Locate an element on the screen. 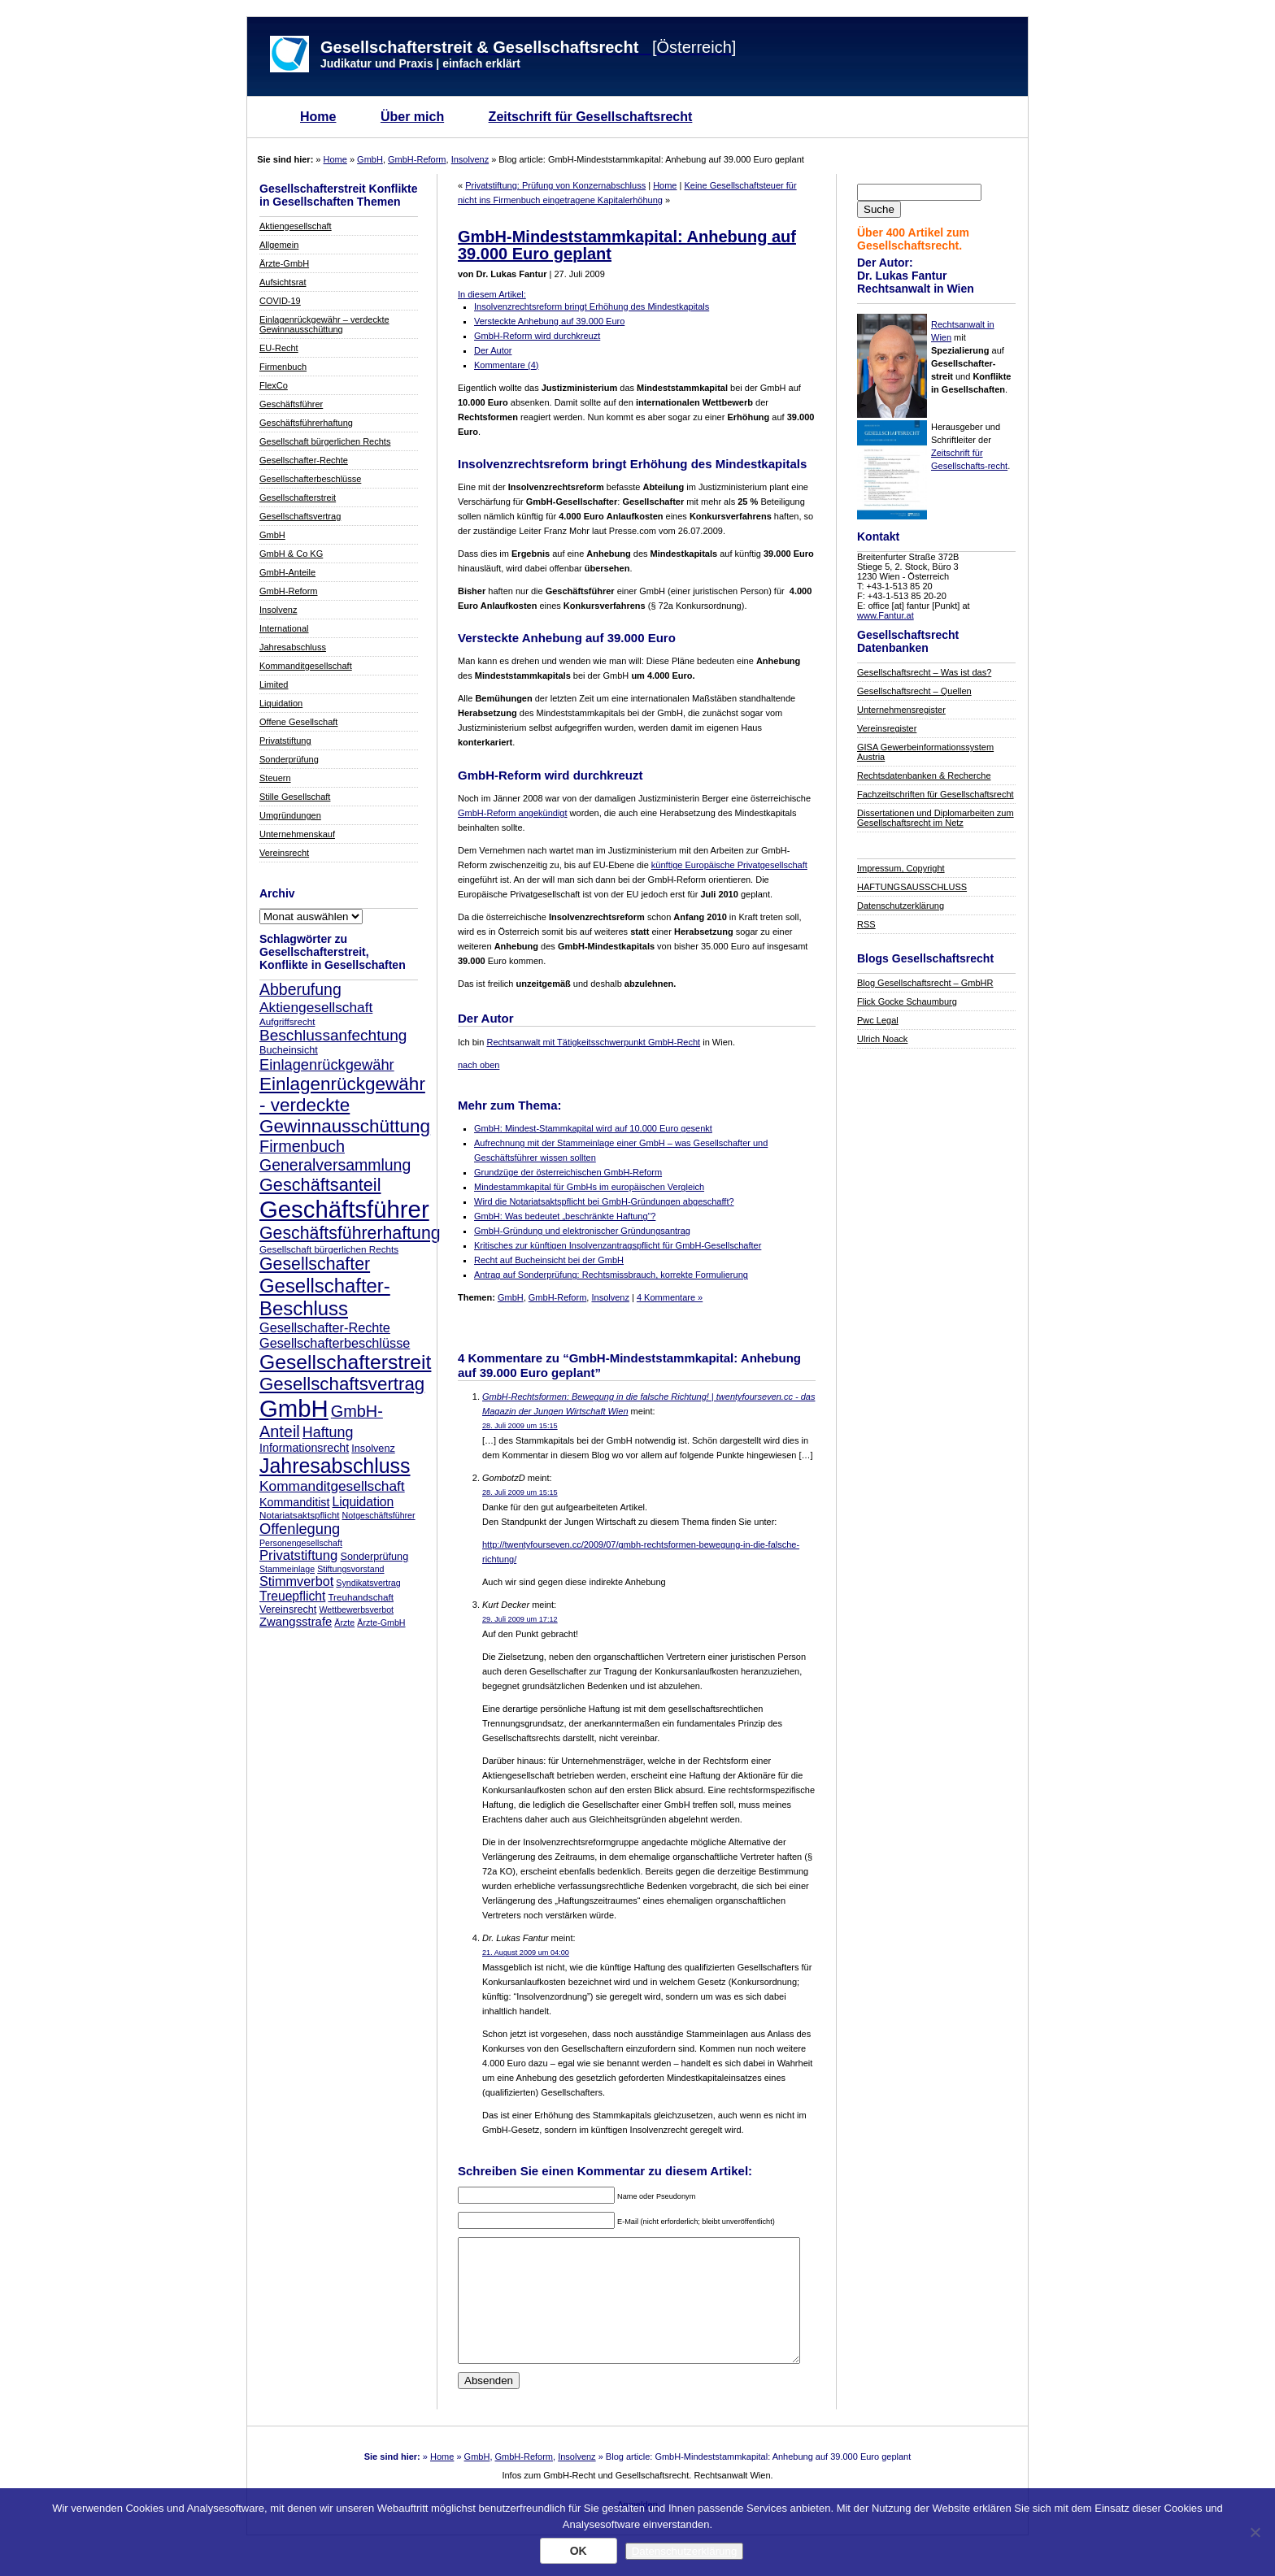 This screenshot has width=1275, height=2576. Syndikatsvertrag [Syndikatsvertrag (7 Einträge)] is located at coordinates (368, 1583).